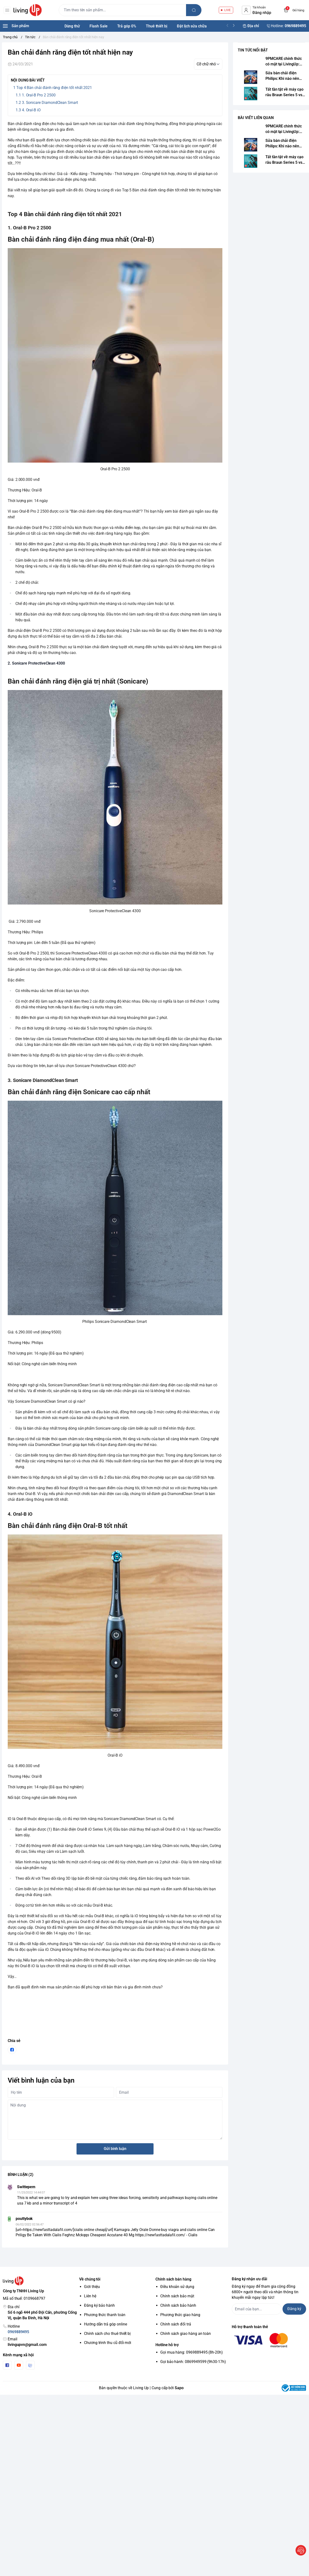 This screenshot has height=2576, width=309. Describe the element at coordinates (104, 2314) in the screenshot. I see `Phương thức thanh toán` at that location.